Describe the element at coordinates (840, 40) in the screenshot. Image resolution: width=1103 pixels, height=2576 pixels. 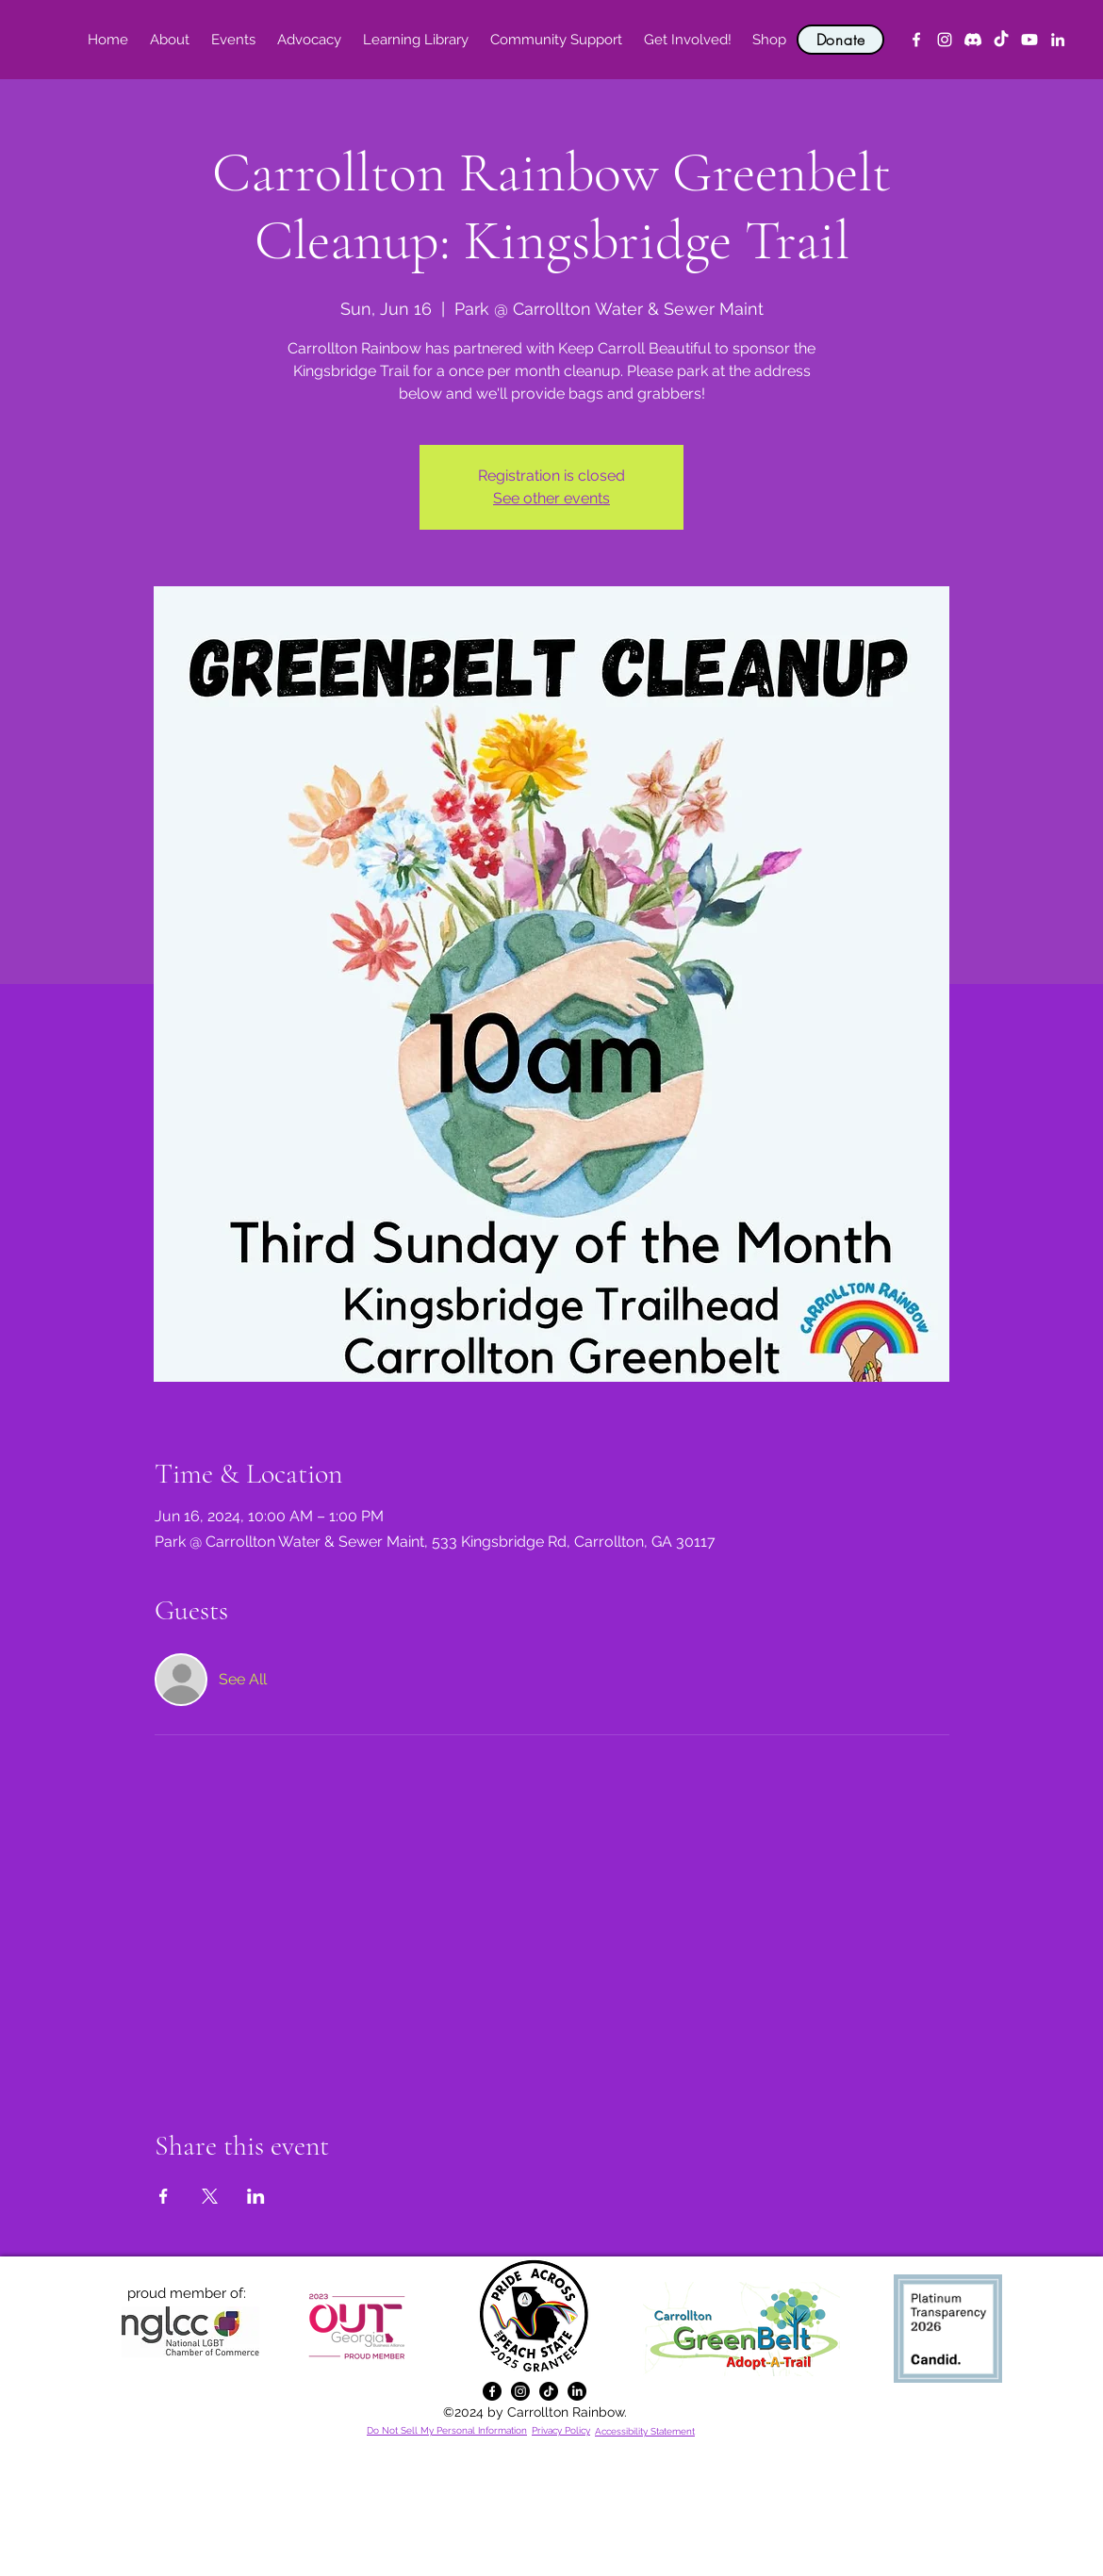
I see `[Donate]` at that location.